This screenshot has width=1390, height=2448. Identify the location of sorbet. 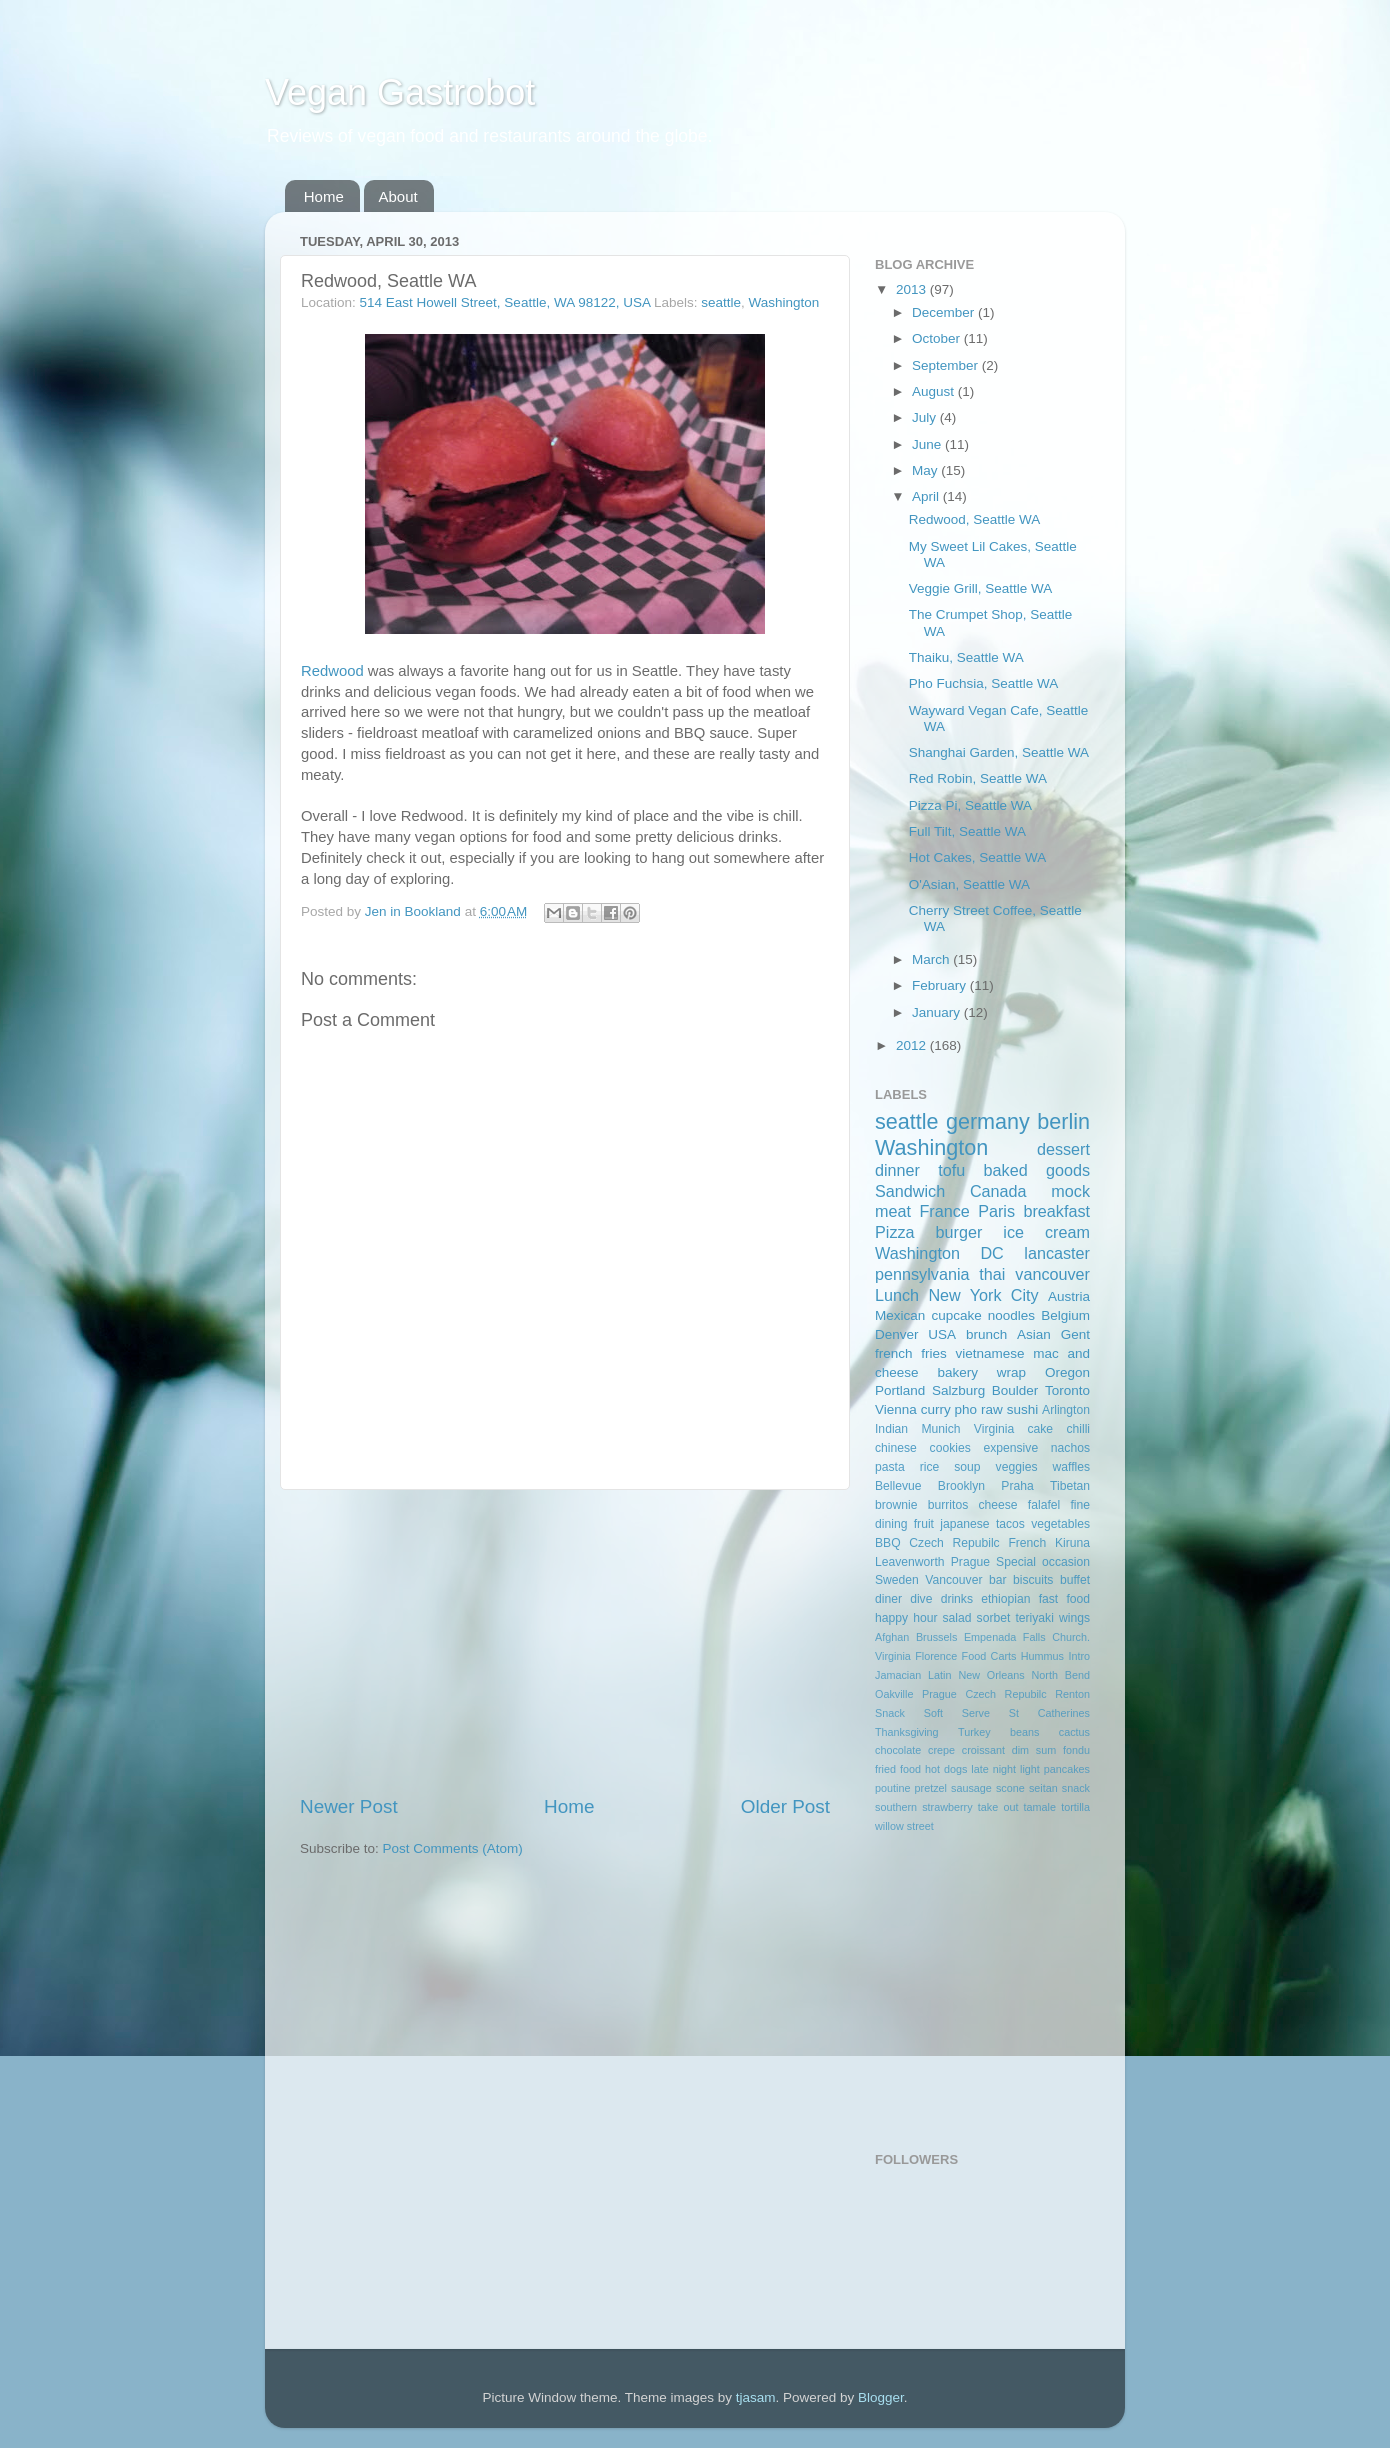
(994, 1618).